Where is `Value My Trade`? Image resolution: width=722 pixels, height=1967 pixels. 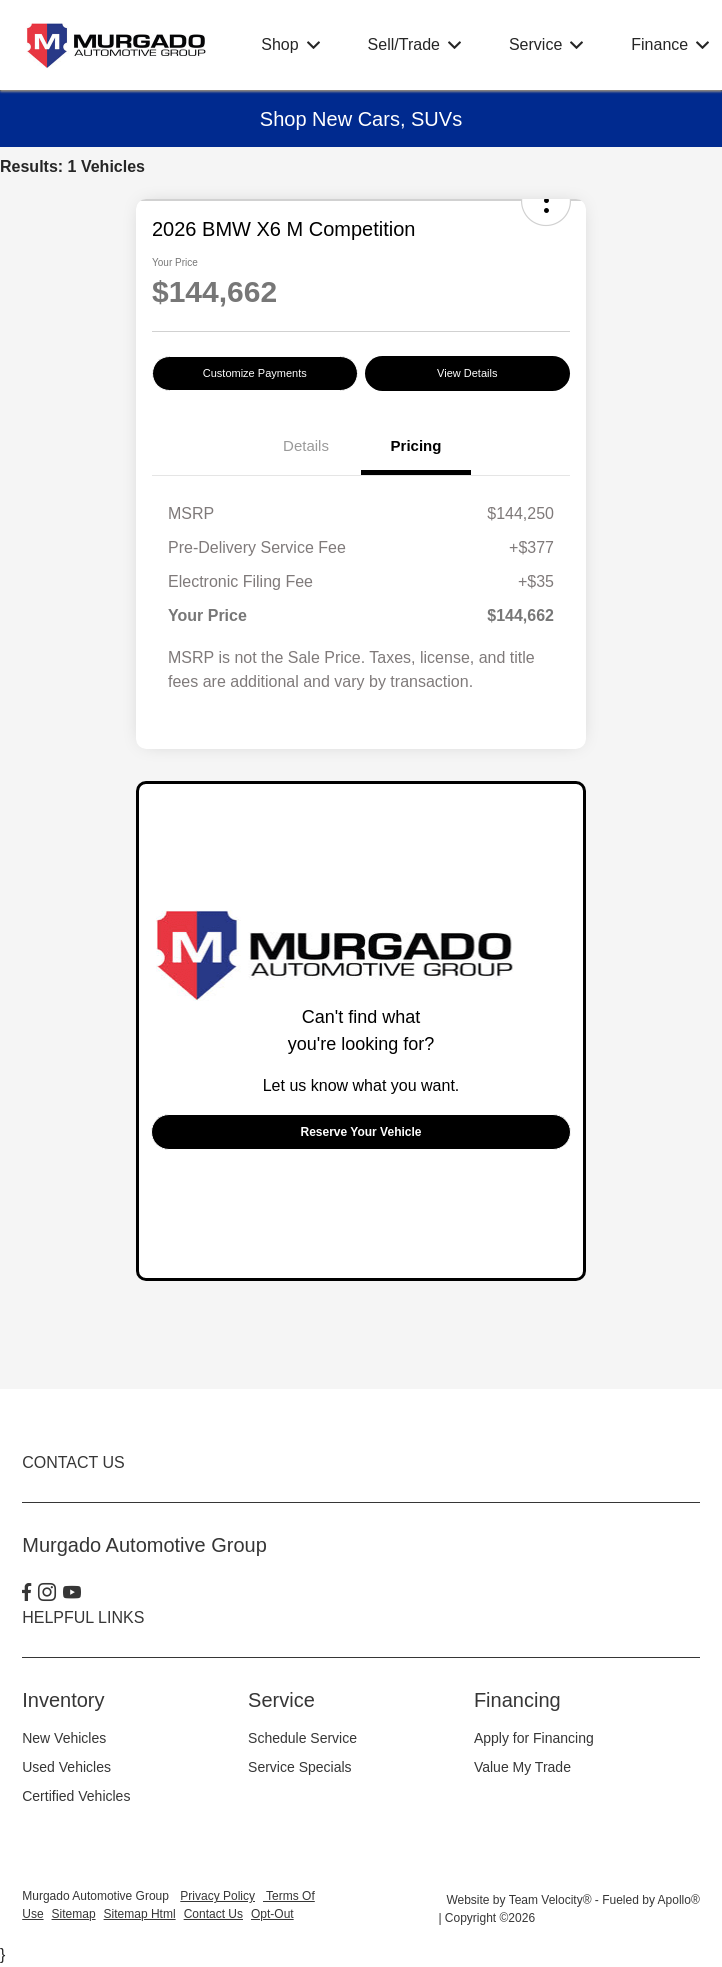 Value My Trade is located at coordinates (522, 1767).